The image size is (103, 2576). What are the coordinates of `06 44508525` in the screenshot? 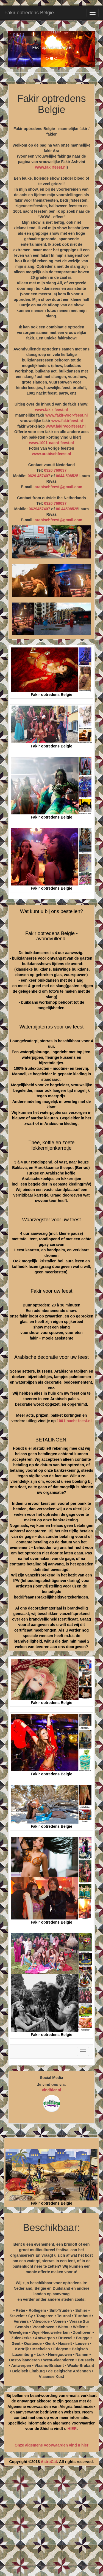 It's located at (67, 509).